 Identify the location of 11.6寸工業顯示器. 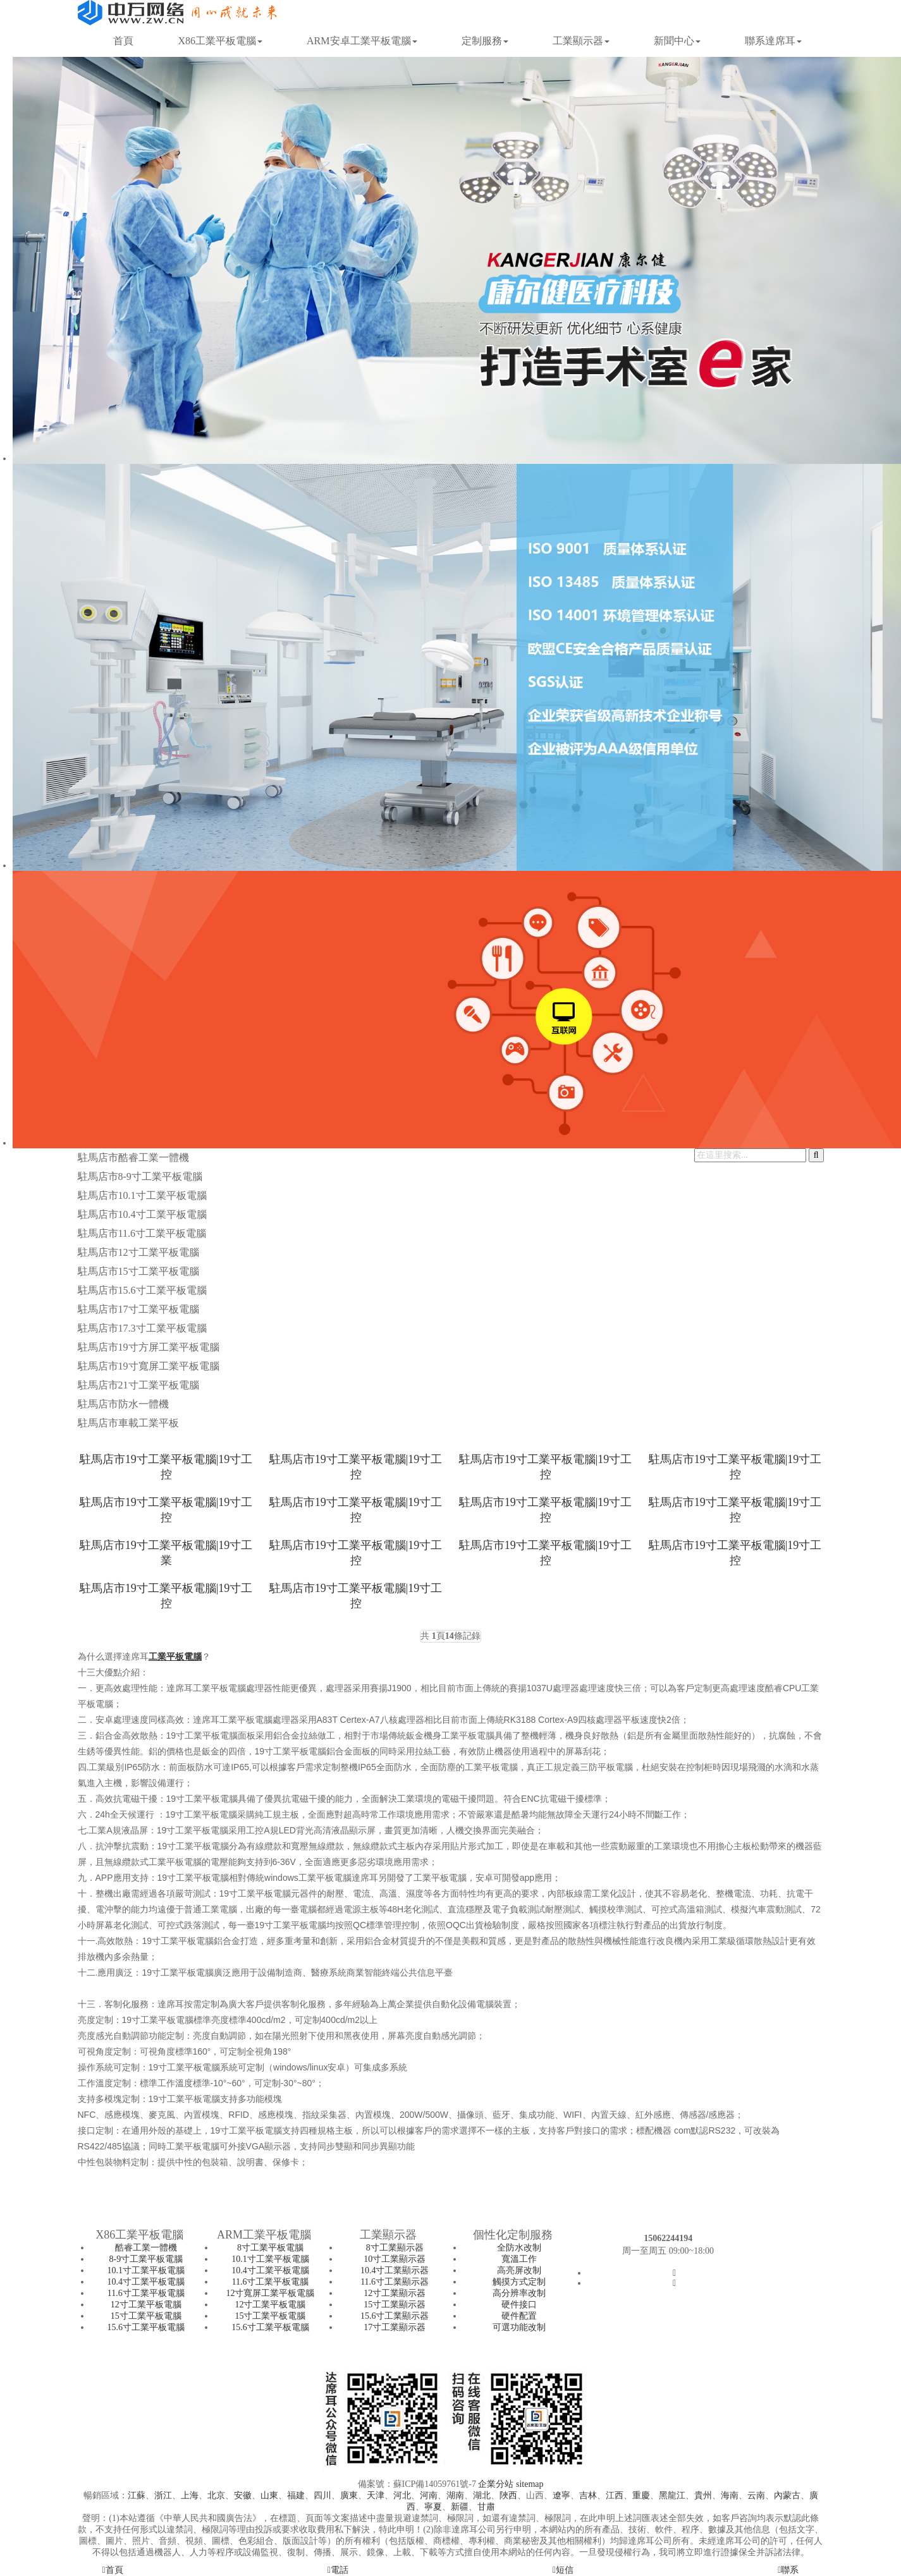
(394, 2282).